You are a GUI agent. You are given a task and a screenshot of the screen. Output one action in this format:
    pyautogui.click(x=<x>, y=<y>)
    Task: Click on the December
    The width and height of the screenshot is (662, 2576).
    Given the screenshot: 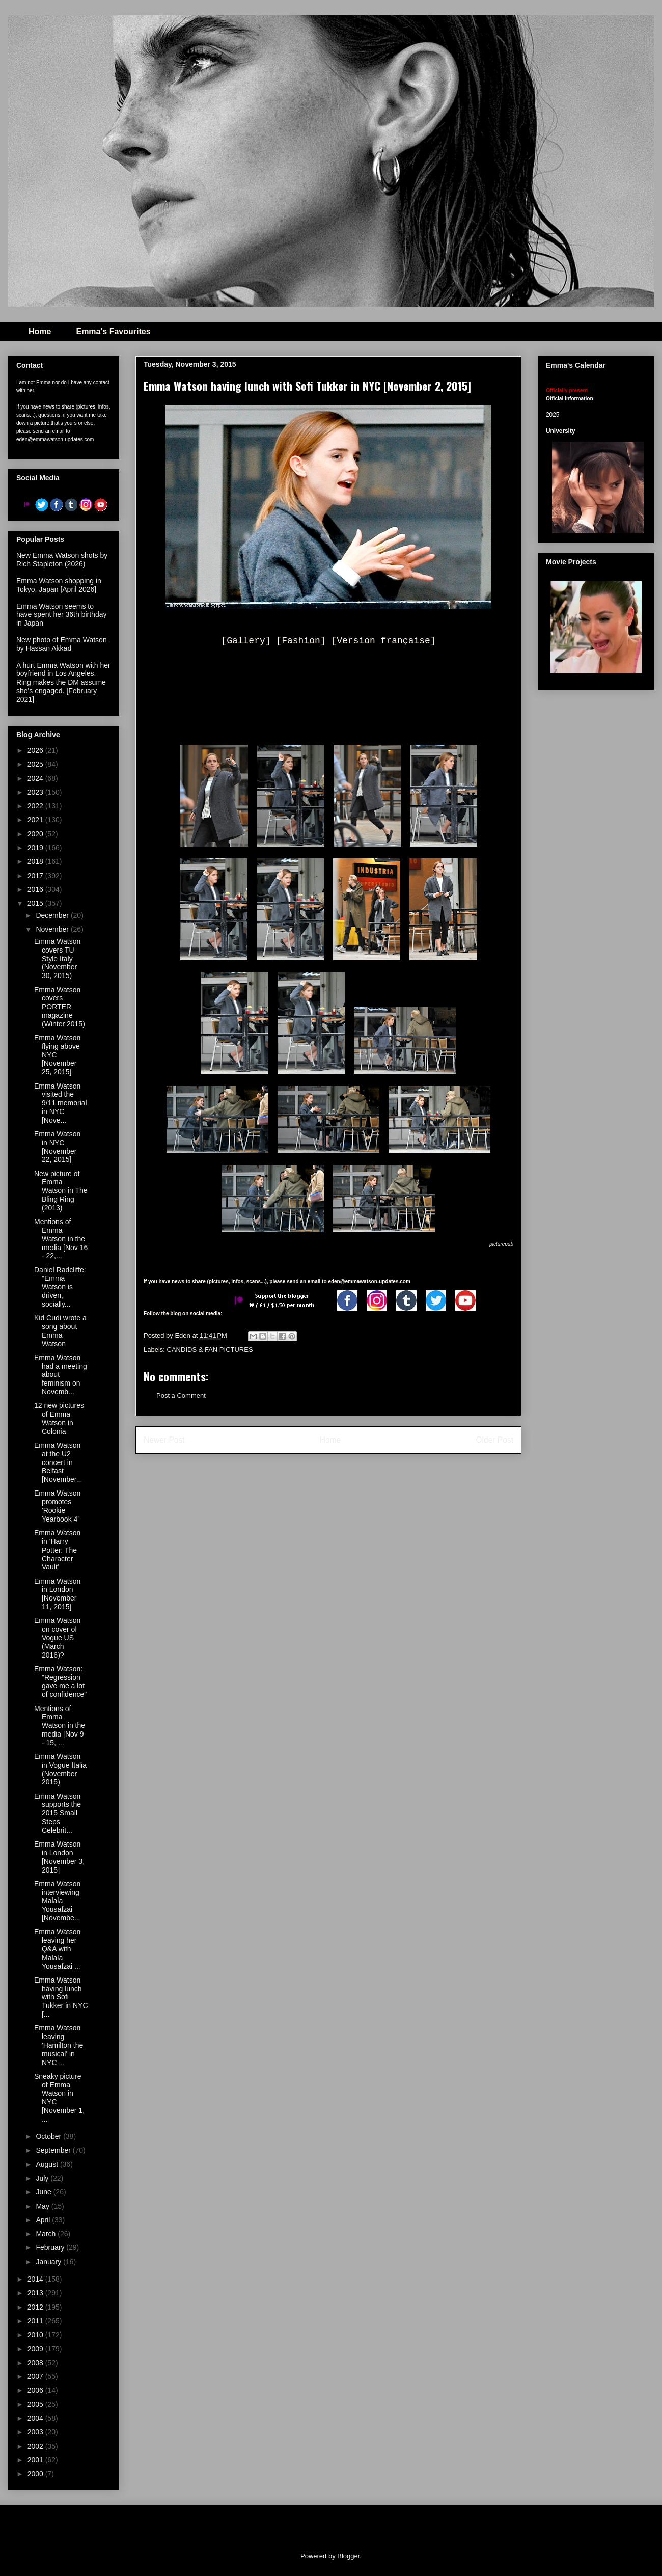 What is the action you would take?
    pyautogui.click(x=53, y=915)
    